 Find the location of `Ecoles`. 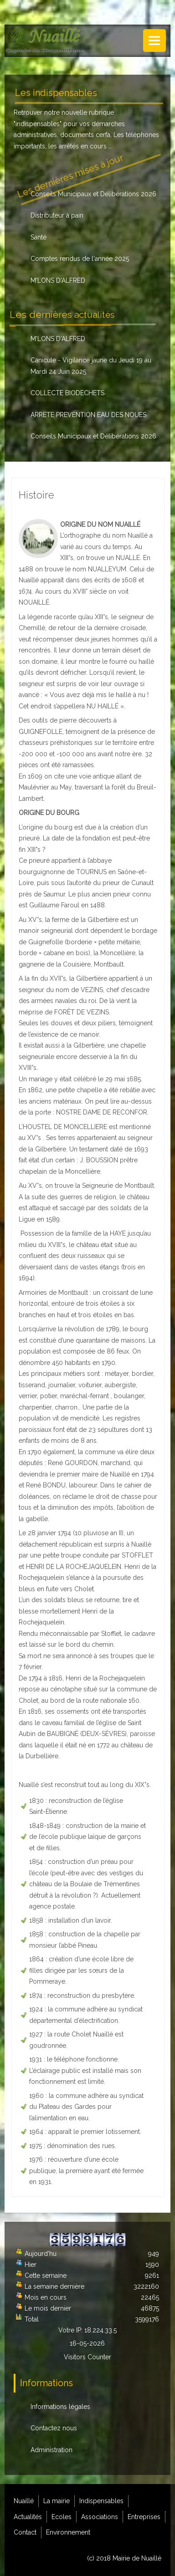

Ecoles is located at coordinates (61, 2516).